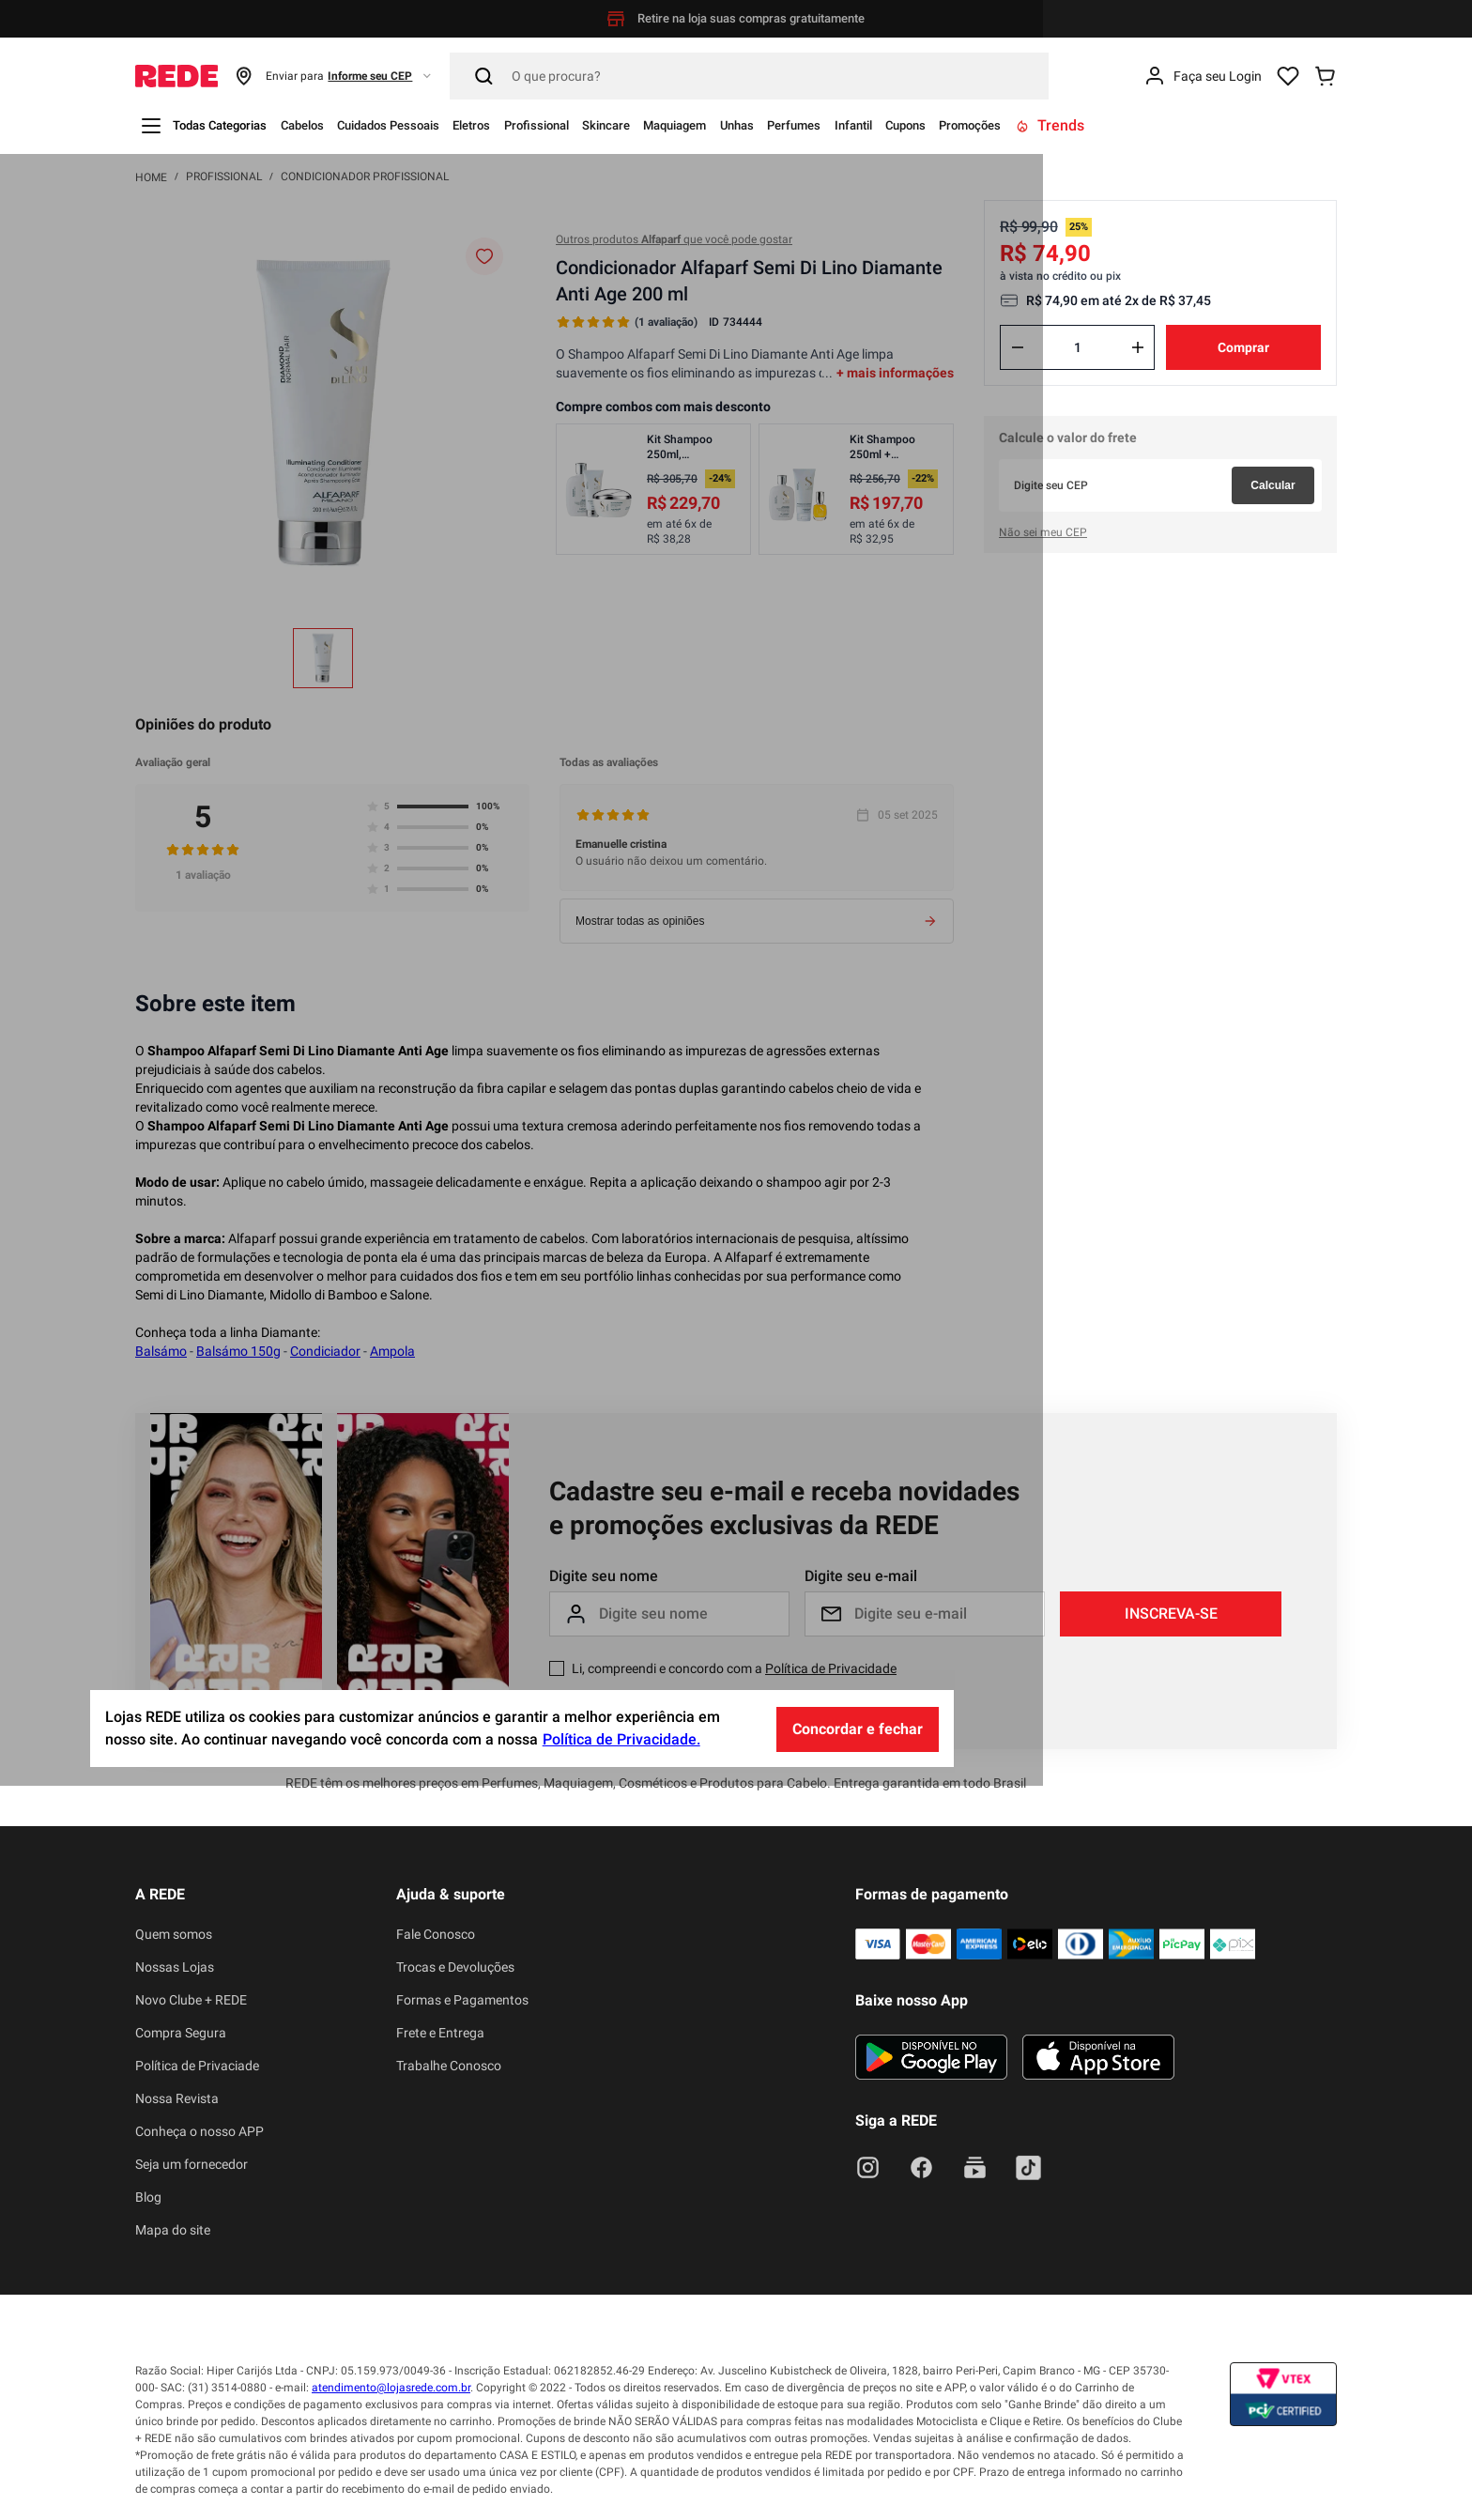  Describe the element at coordinates (334, 76) in the screenshot. I see `[button]` at that location.